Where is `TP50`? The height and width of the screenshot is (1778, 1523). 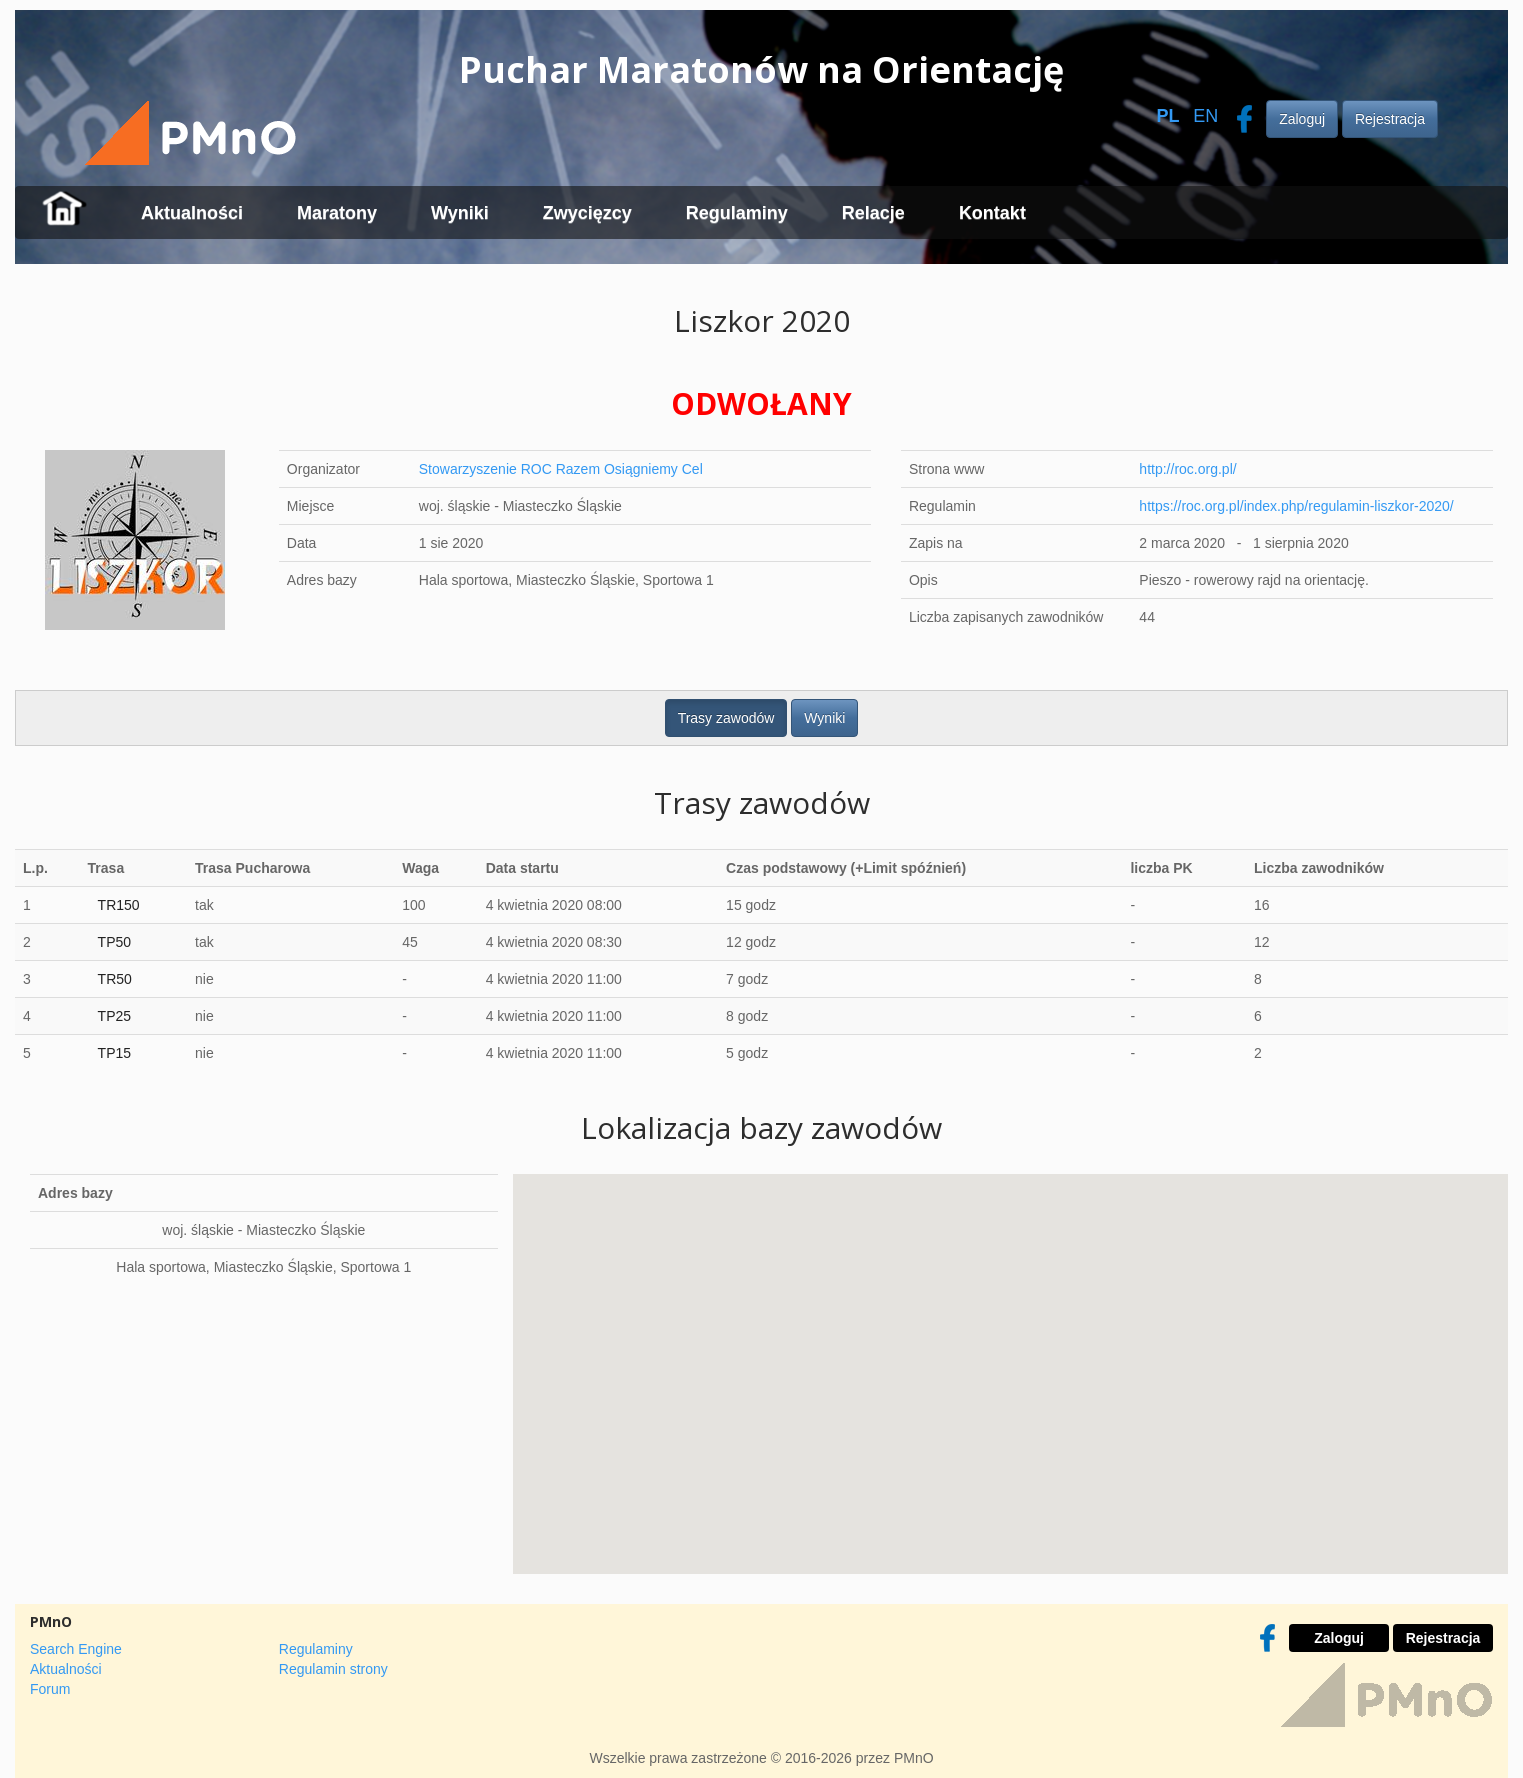 TP50 is located at coordinates (114, 942).